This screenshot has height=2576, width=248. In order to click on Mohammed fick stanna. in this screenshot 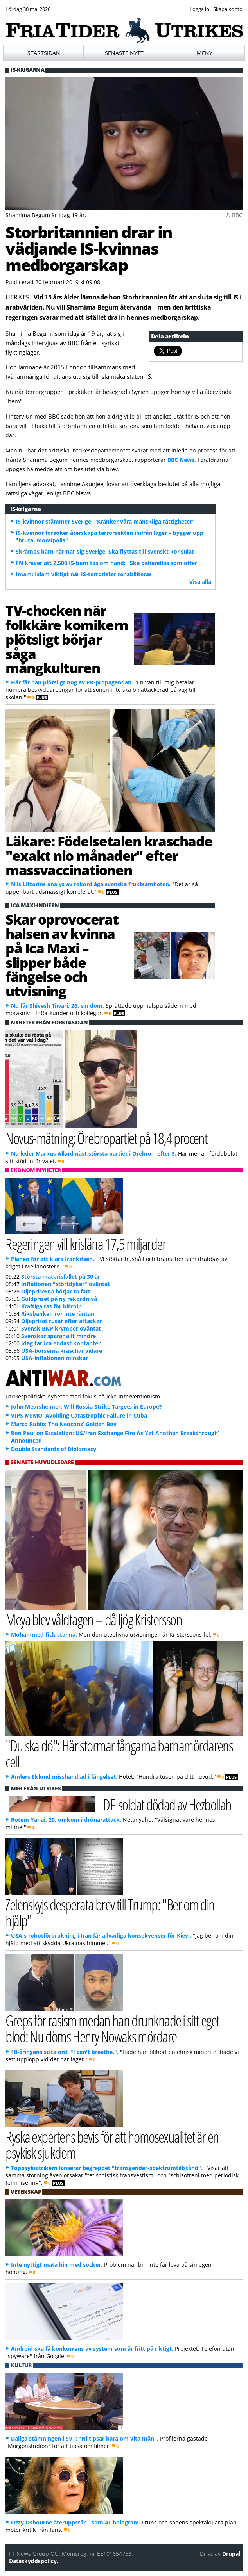, I will do `click(44, 1634)`.